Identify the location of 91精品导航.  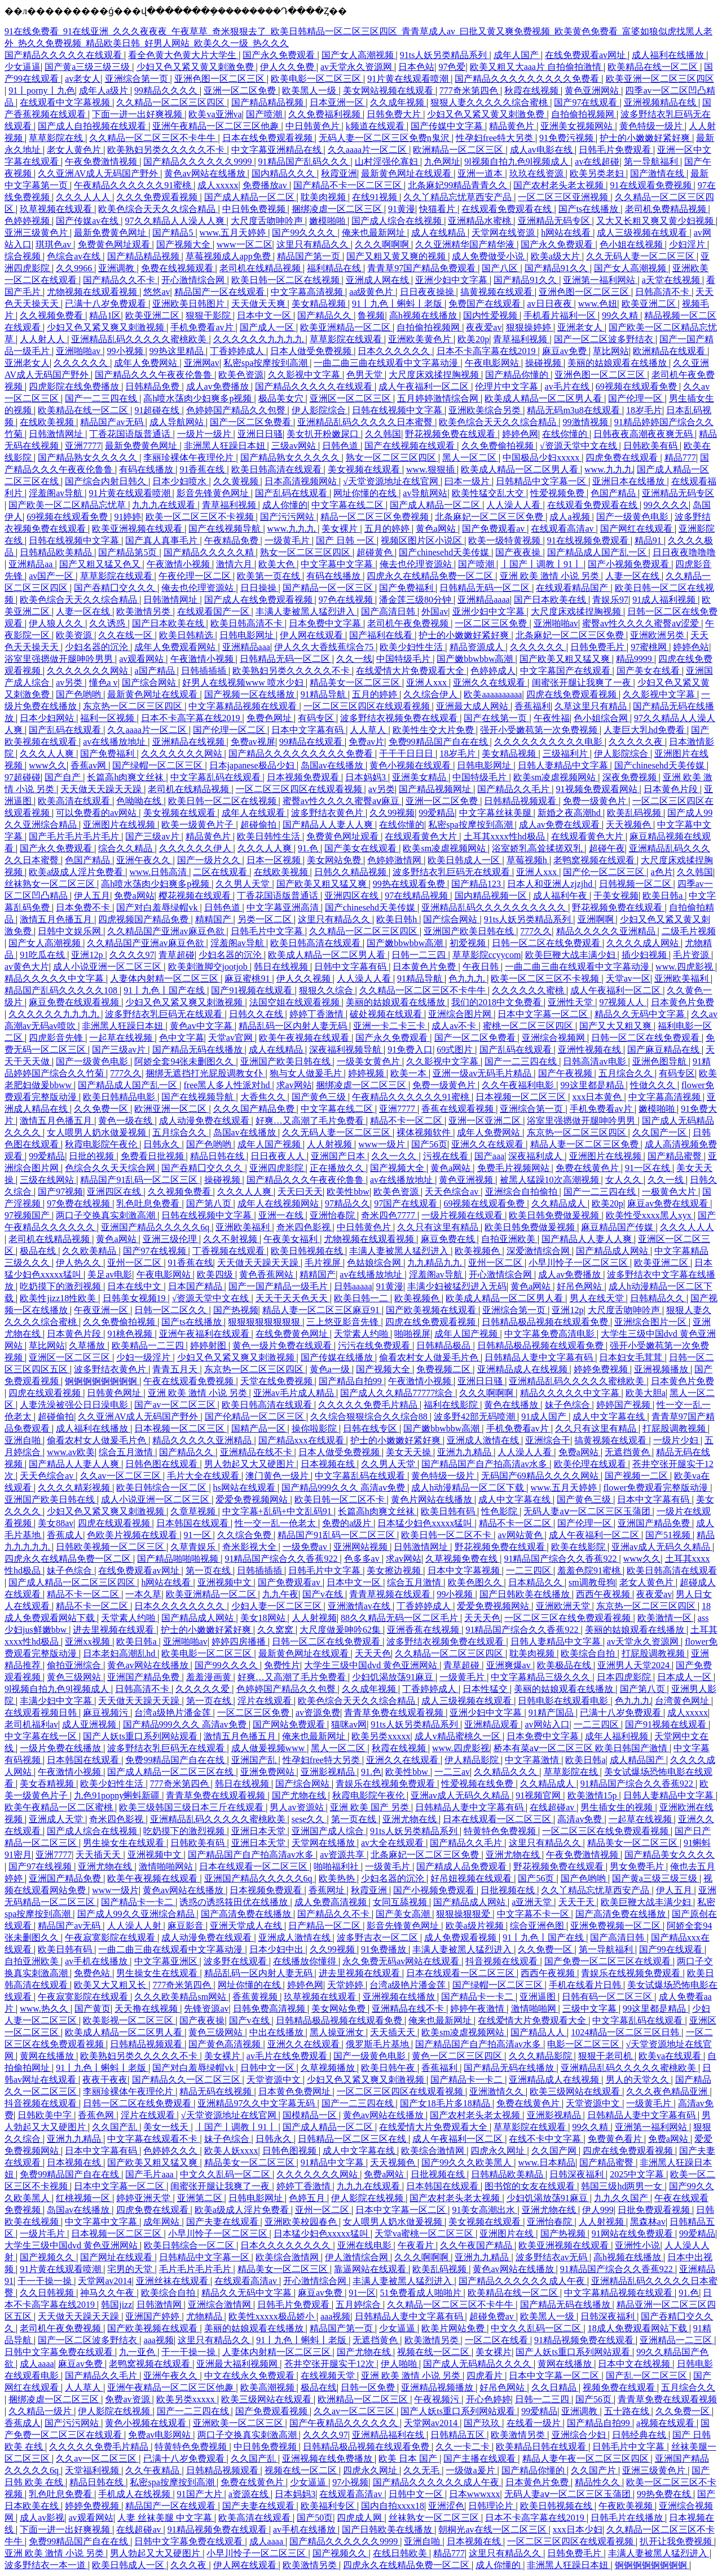
(324, 694).